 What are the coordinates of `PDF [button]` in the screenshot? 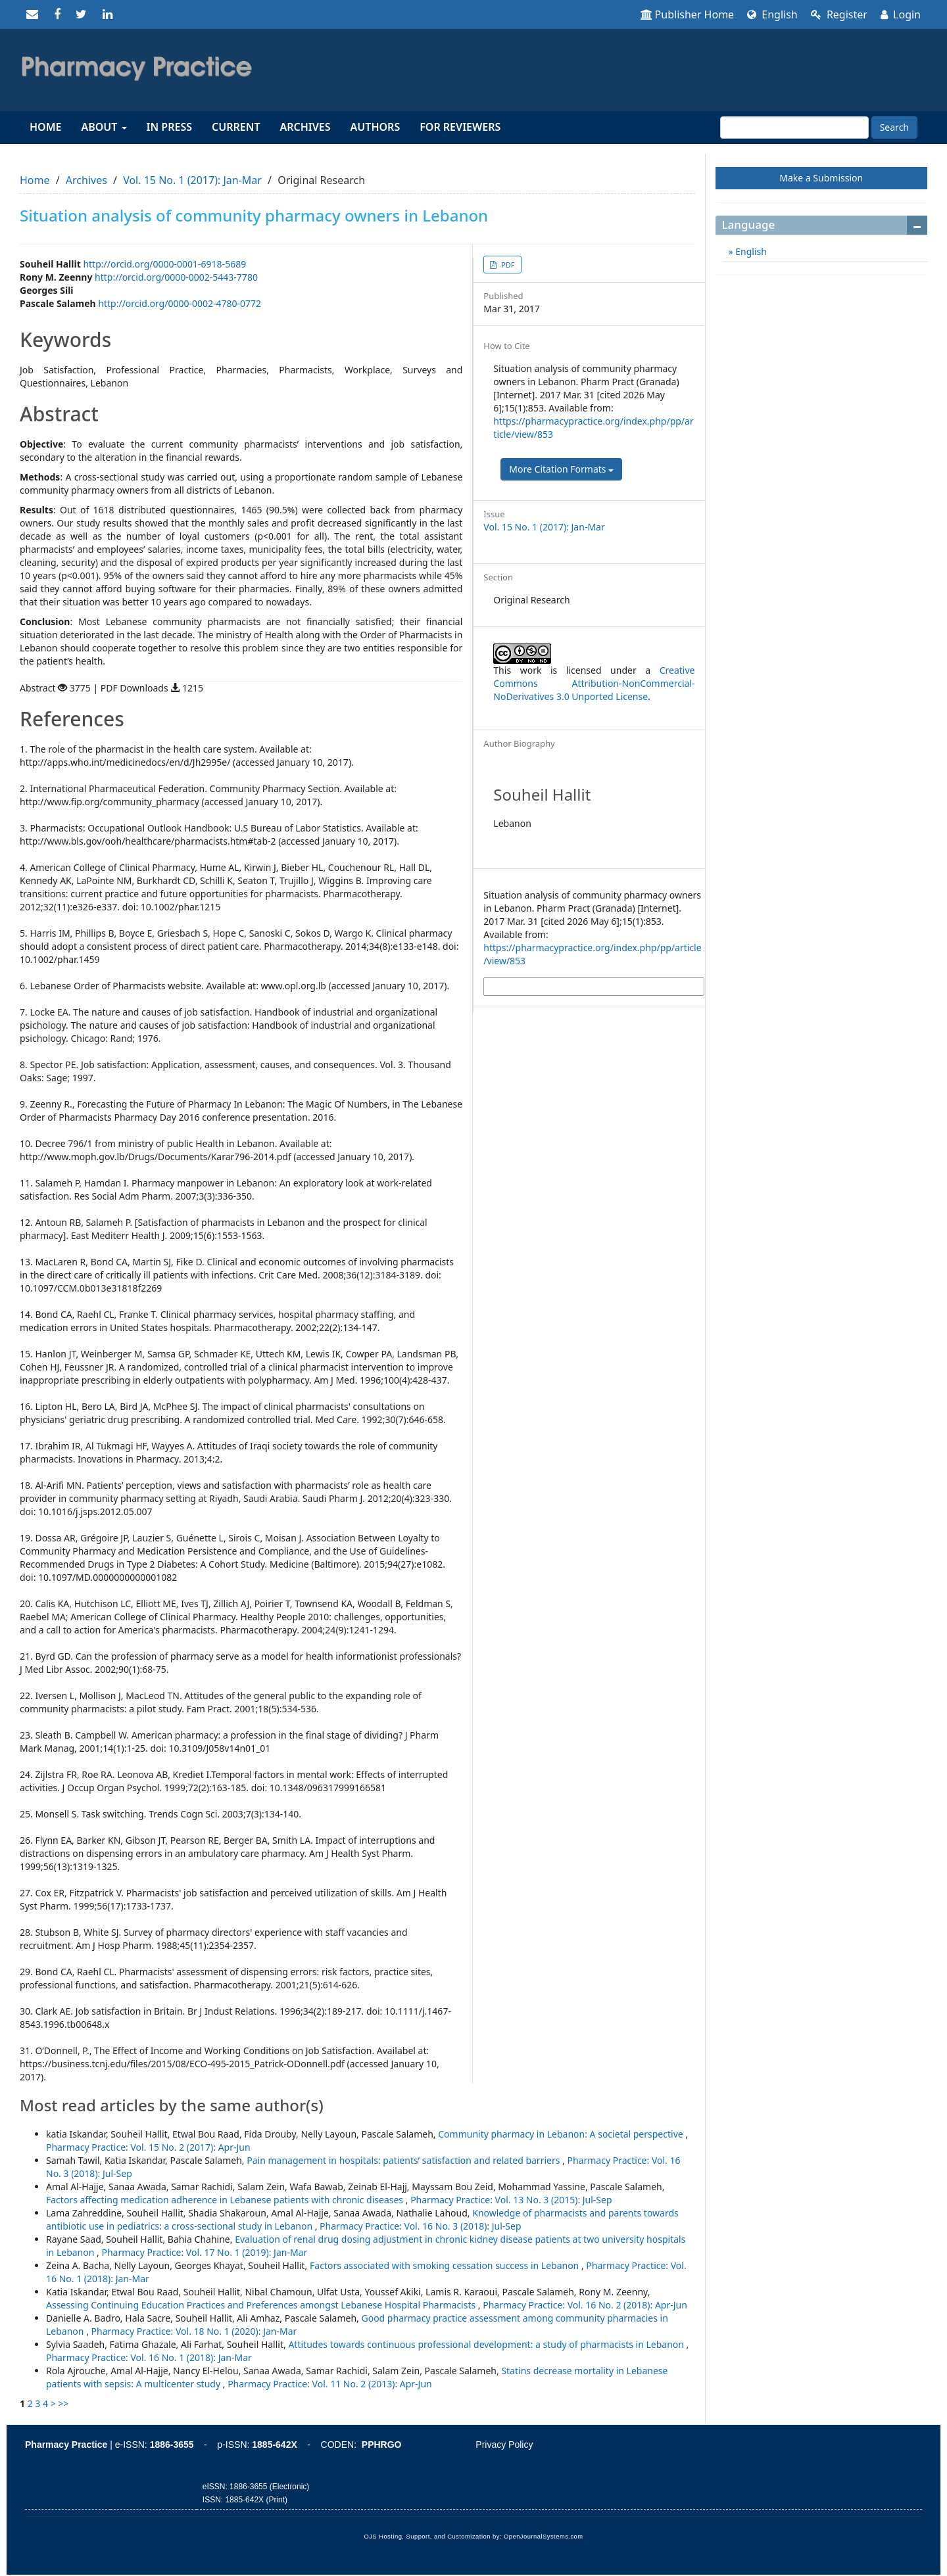 It's located at (506, 264).